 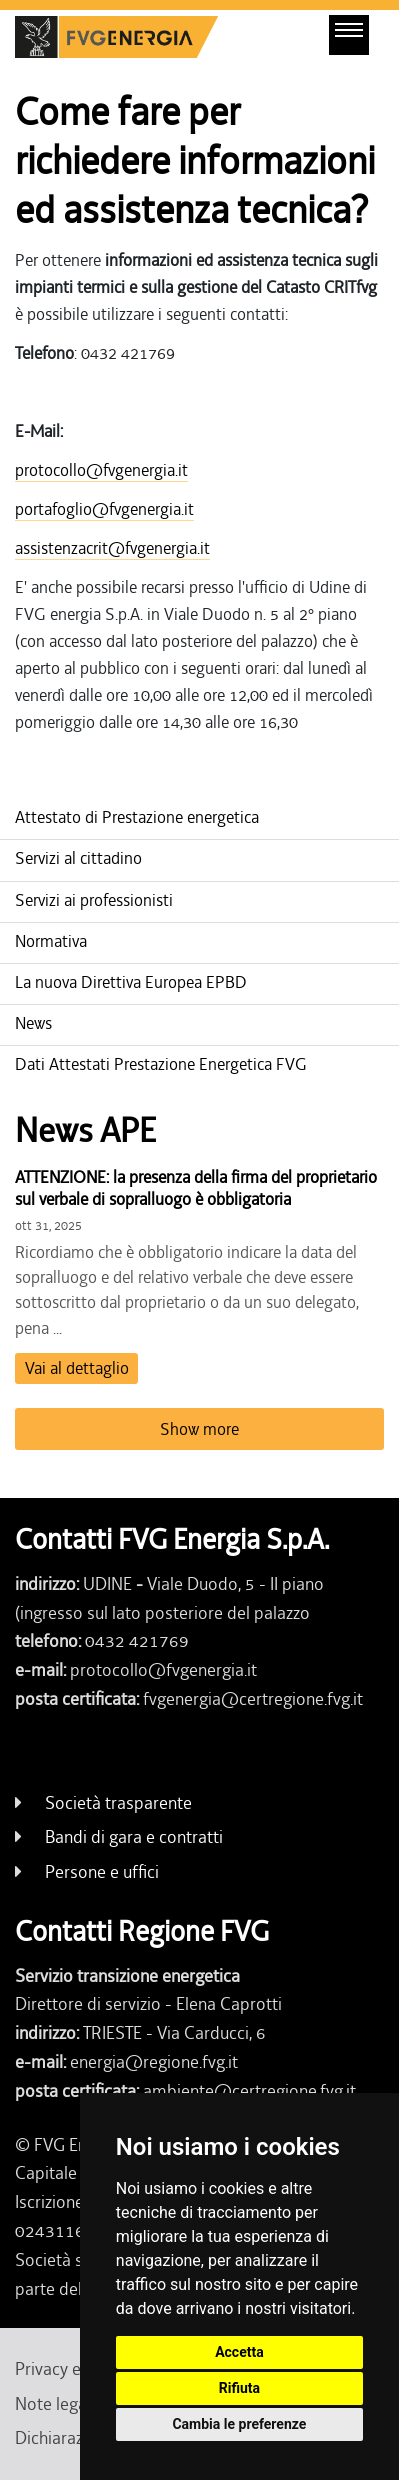 I want to click on Rifiuta [button], so click(x=239, y=2388).